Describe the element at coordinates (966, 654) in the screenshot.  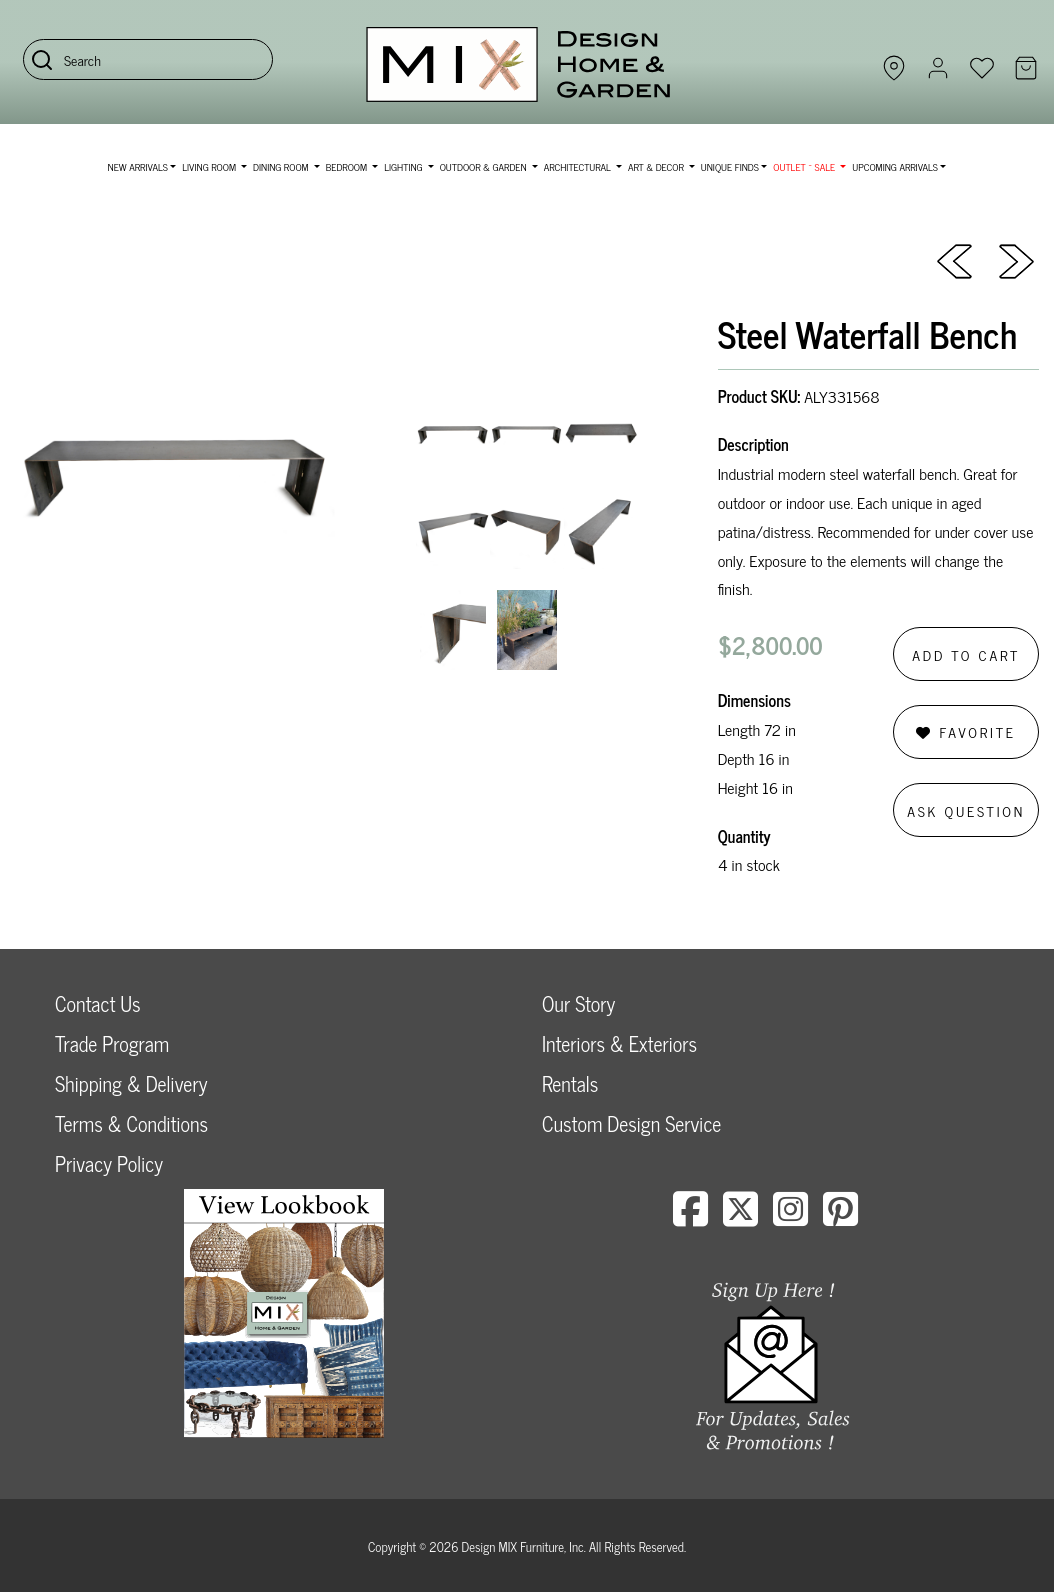
I see `Add to Cart` at that location.